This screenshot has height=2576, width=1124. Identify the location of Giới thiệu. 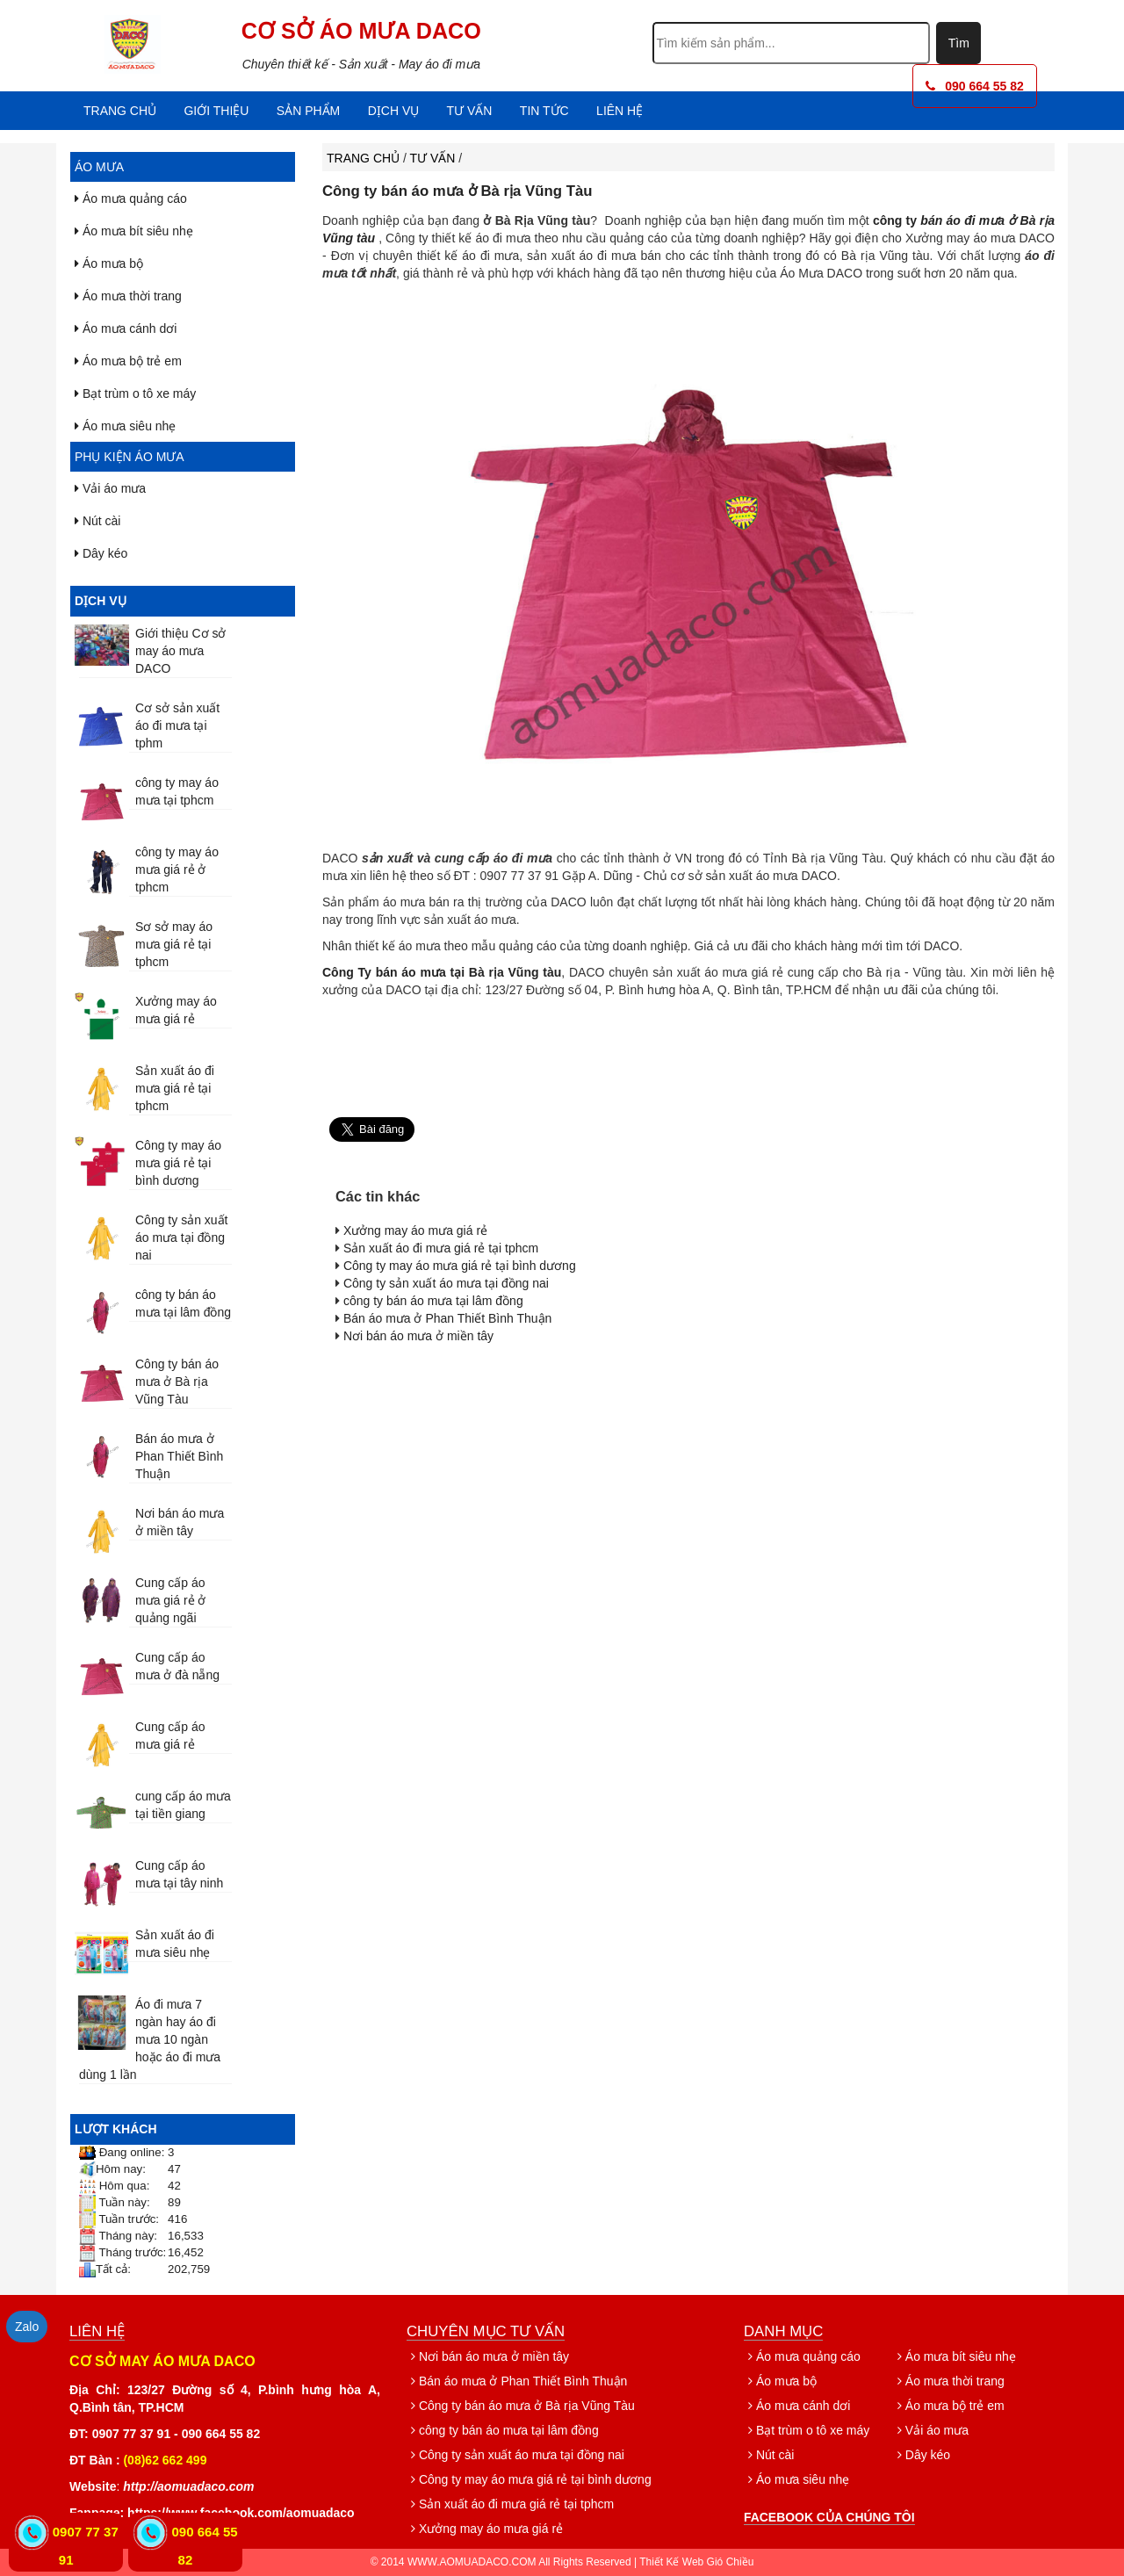
(216, 111).